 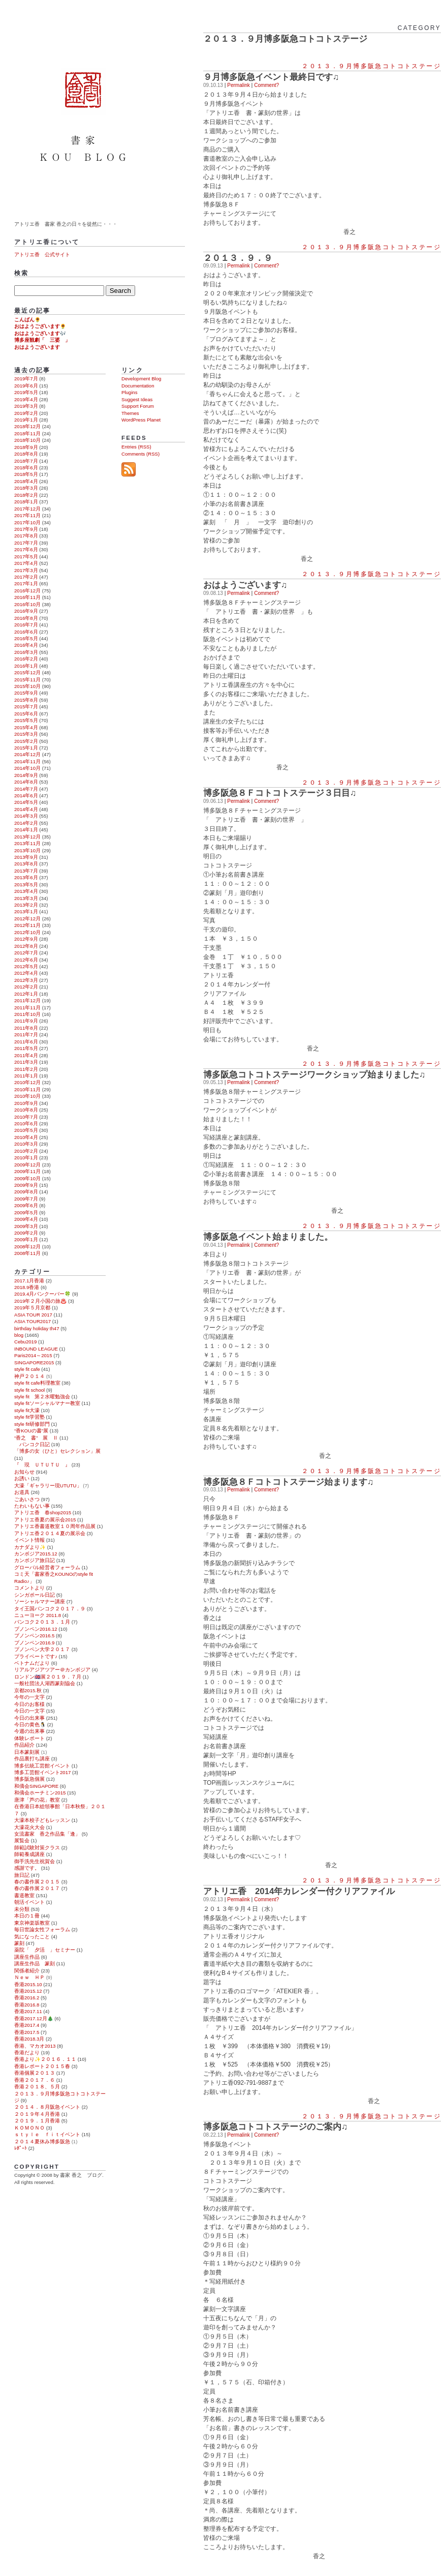 What do you see at coordinates (24, 1472) in the screenshot?
I see `お知らせ` at bounding box center [24, 1472].